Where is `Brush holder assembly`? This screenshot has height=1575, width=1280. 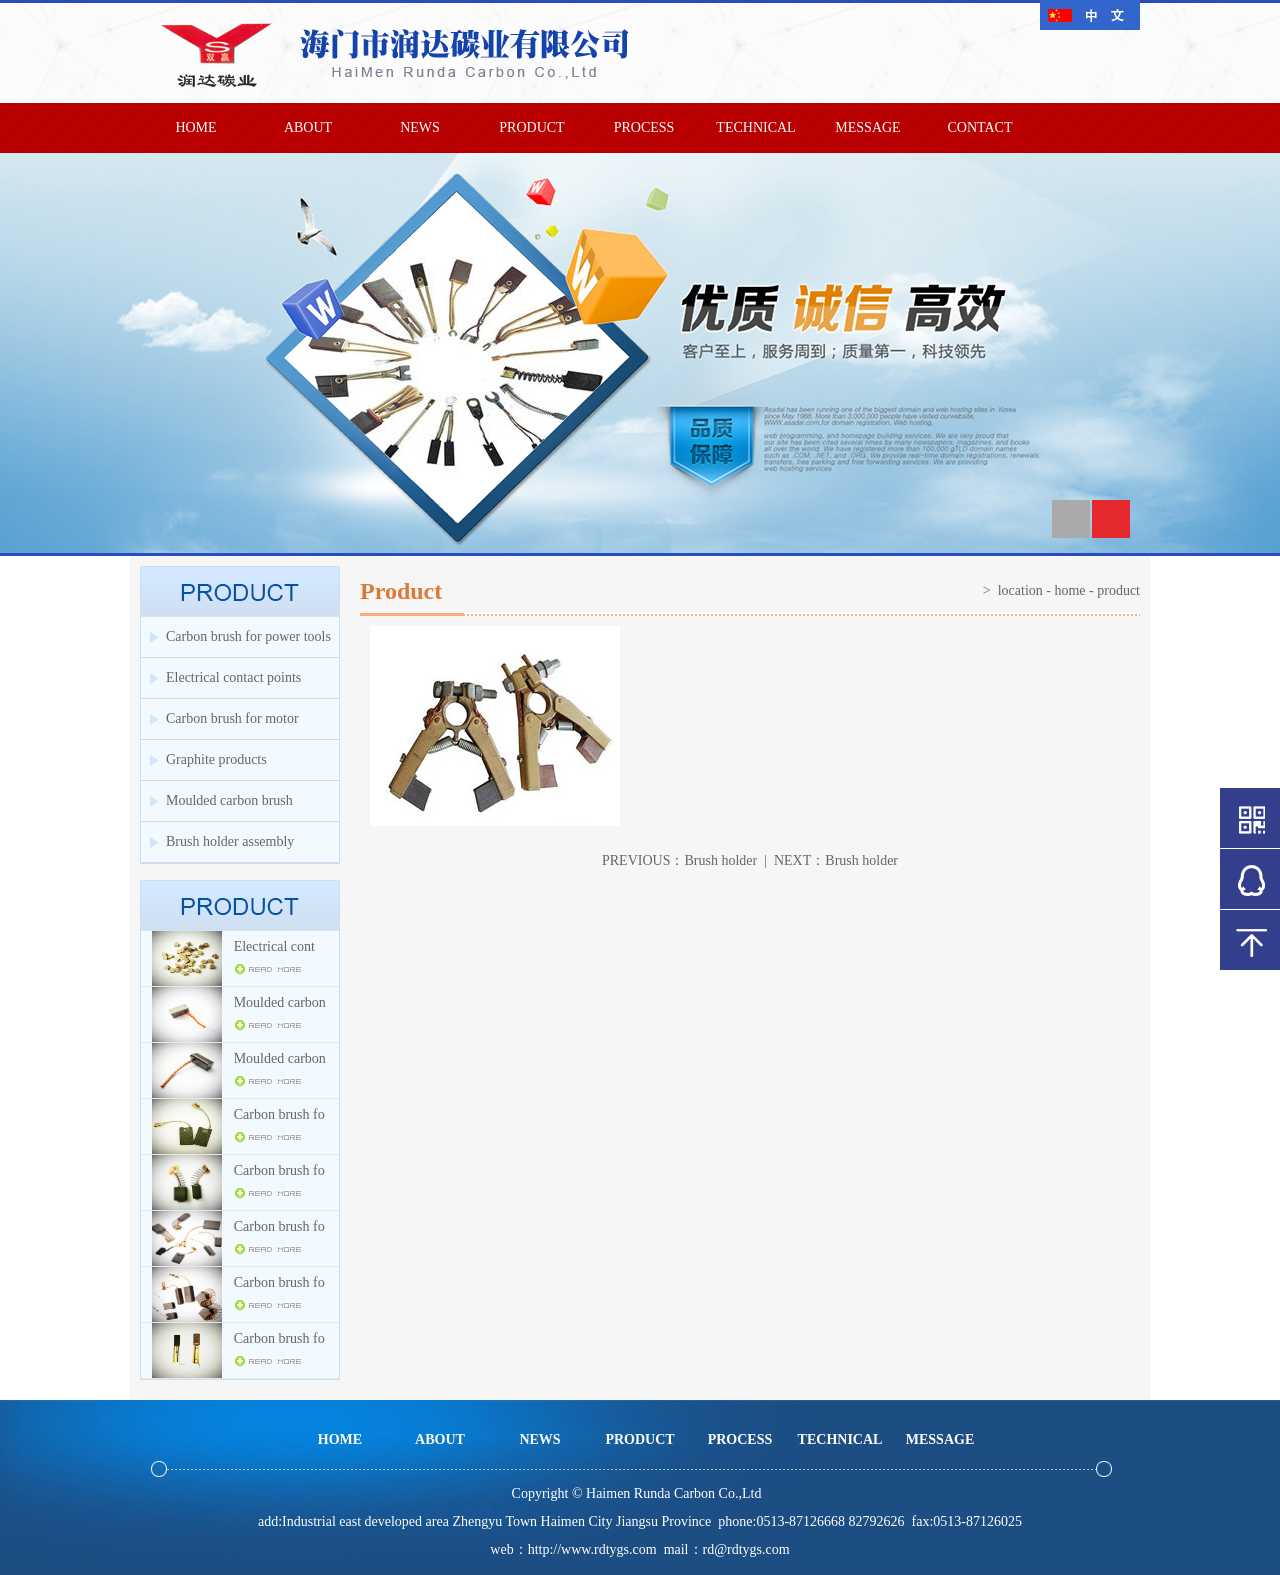
Brush holder assembly is located at coordinates (230, 841).